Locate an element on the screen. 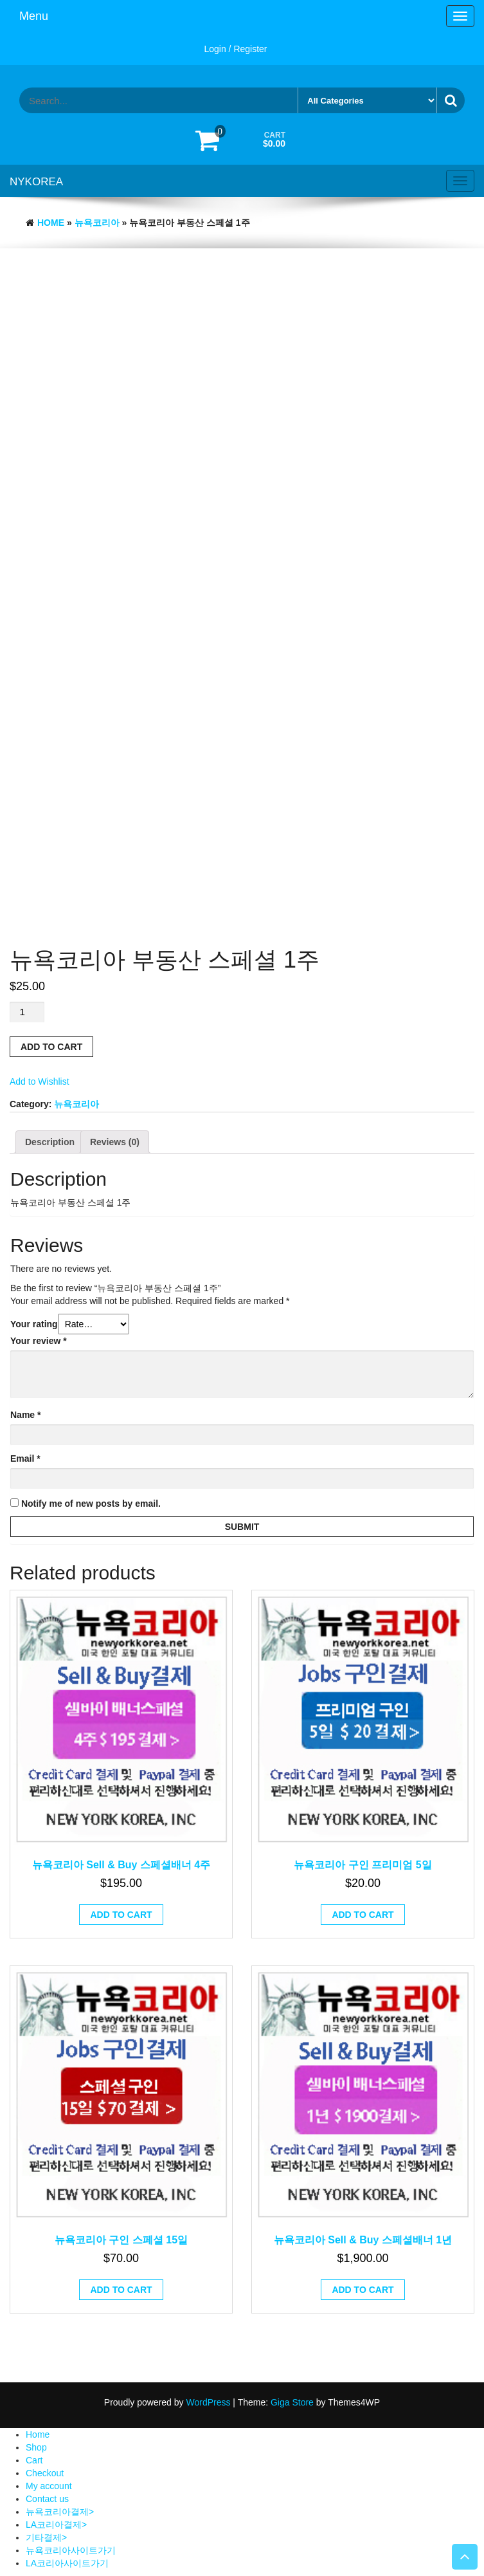  Add to cart [Add “뉴욕코리아 Sell & Buy 스페셜배너 4주” to your cart] is located at coordinates (121, 1914).